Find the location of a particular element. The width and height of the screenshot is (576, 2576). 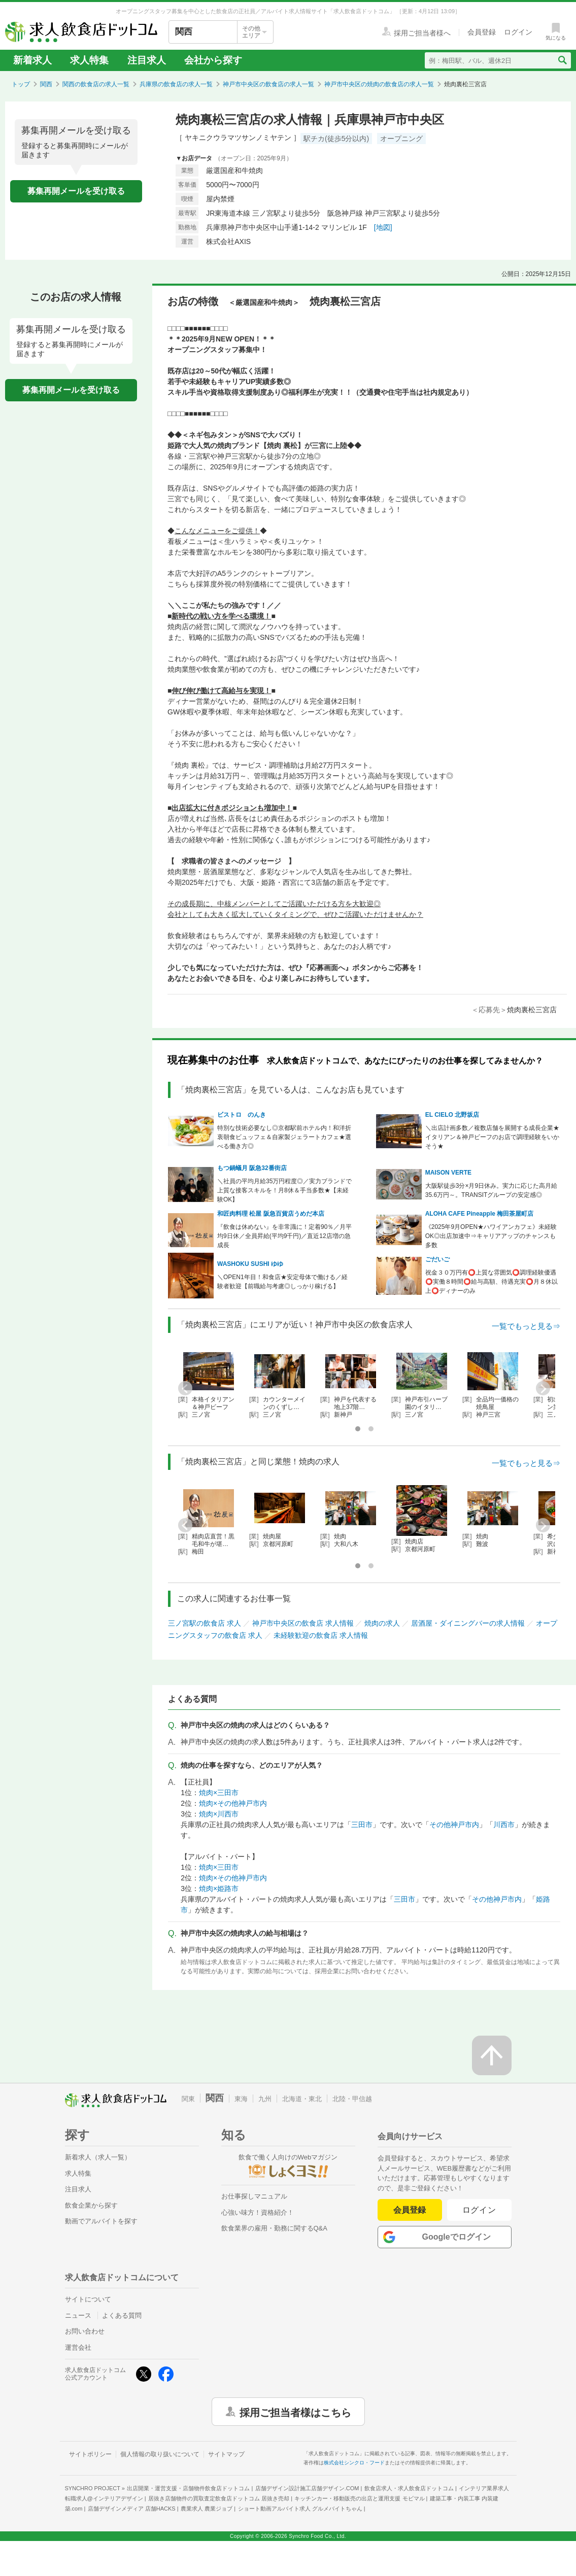

お問い合わせ is located at coordinates (85, 2331).